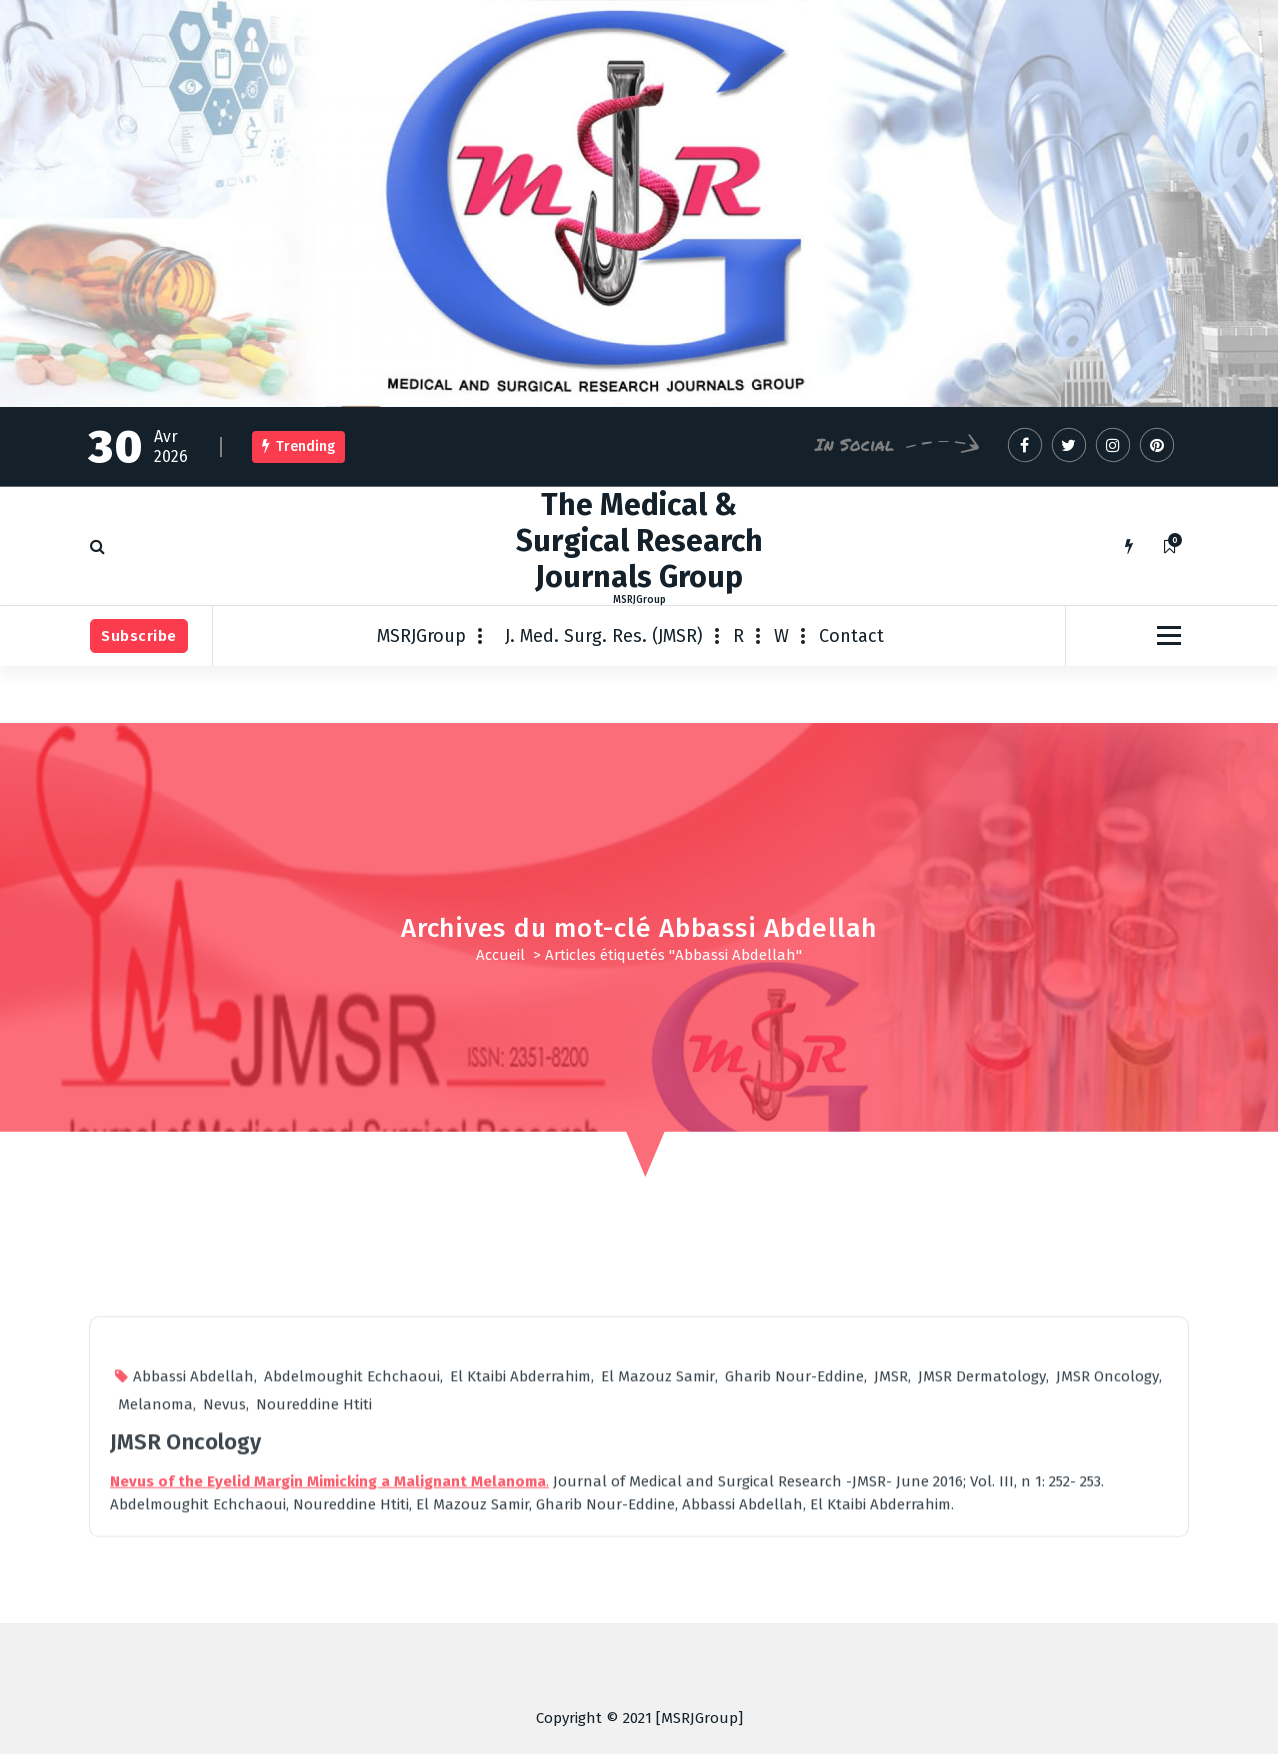  What do you see at coordinates (421, 636) in the screenshot?
I see `MSRJGroup` at bounding box center [421, 636].